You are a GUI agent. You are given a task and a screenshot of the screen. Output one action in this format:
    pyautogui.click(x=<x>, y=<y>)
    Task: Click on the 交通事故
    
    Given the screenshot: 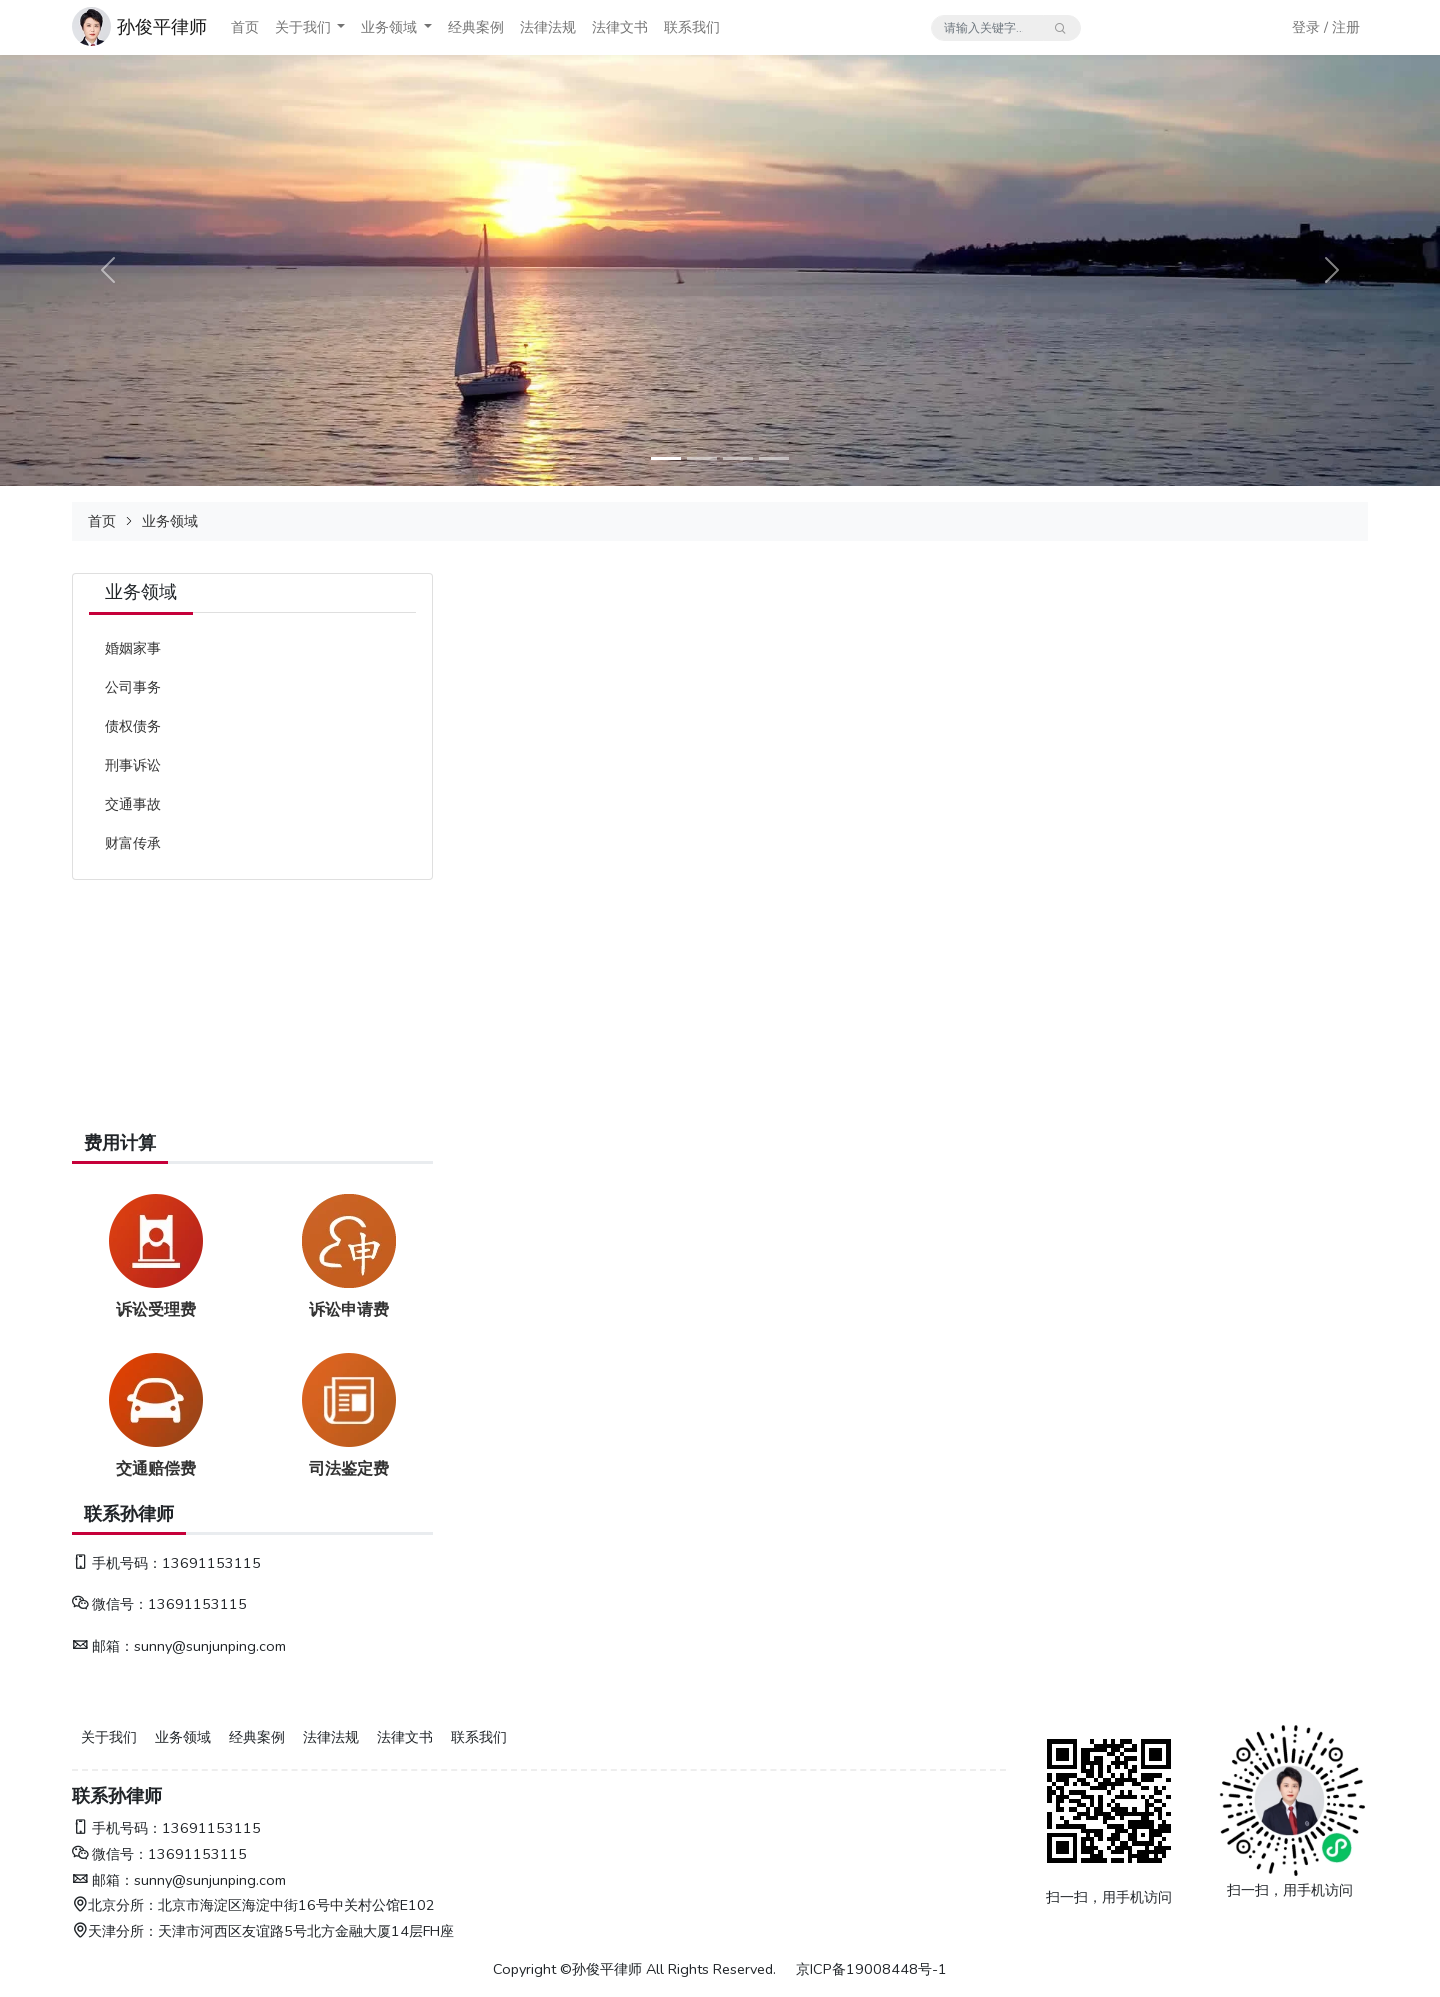 What is the action you would take?
    pyautogui.click(x=133, y=804)
    